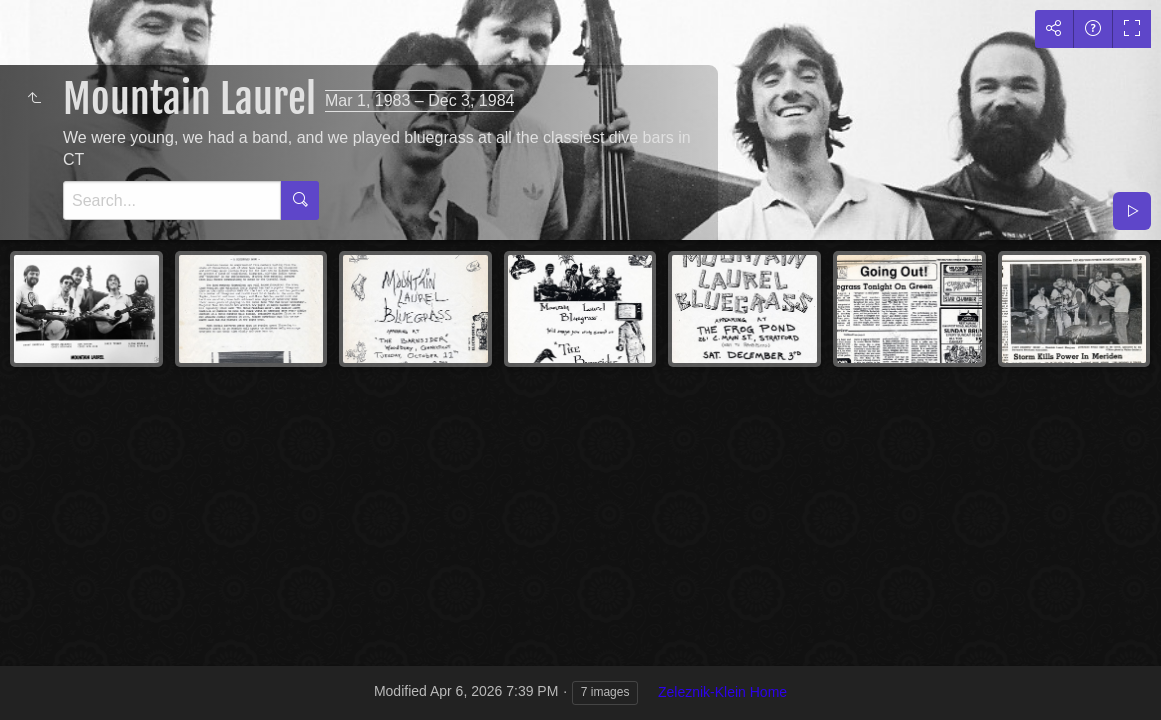 Image resolution: width=1161 pixels, height=720 pixels. Describe the element at coordinates (722, 692) in the screenshot. I see `Zeleznik-Klein Home` at that location.